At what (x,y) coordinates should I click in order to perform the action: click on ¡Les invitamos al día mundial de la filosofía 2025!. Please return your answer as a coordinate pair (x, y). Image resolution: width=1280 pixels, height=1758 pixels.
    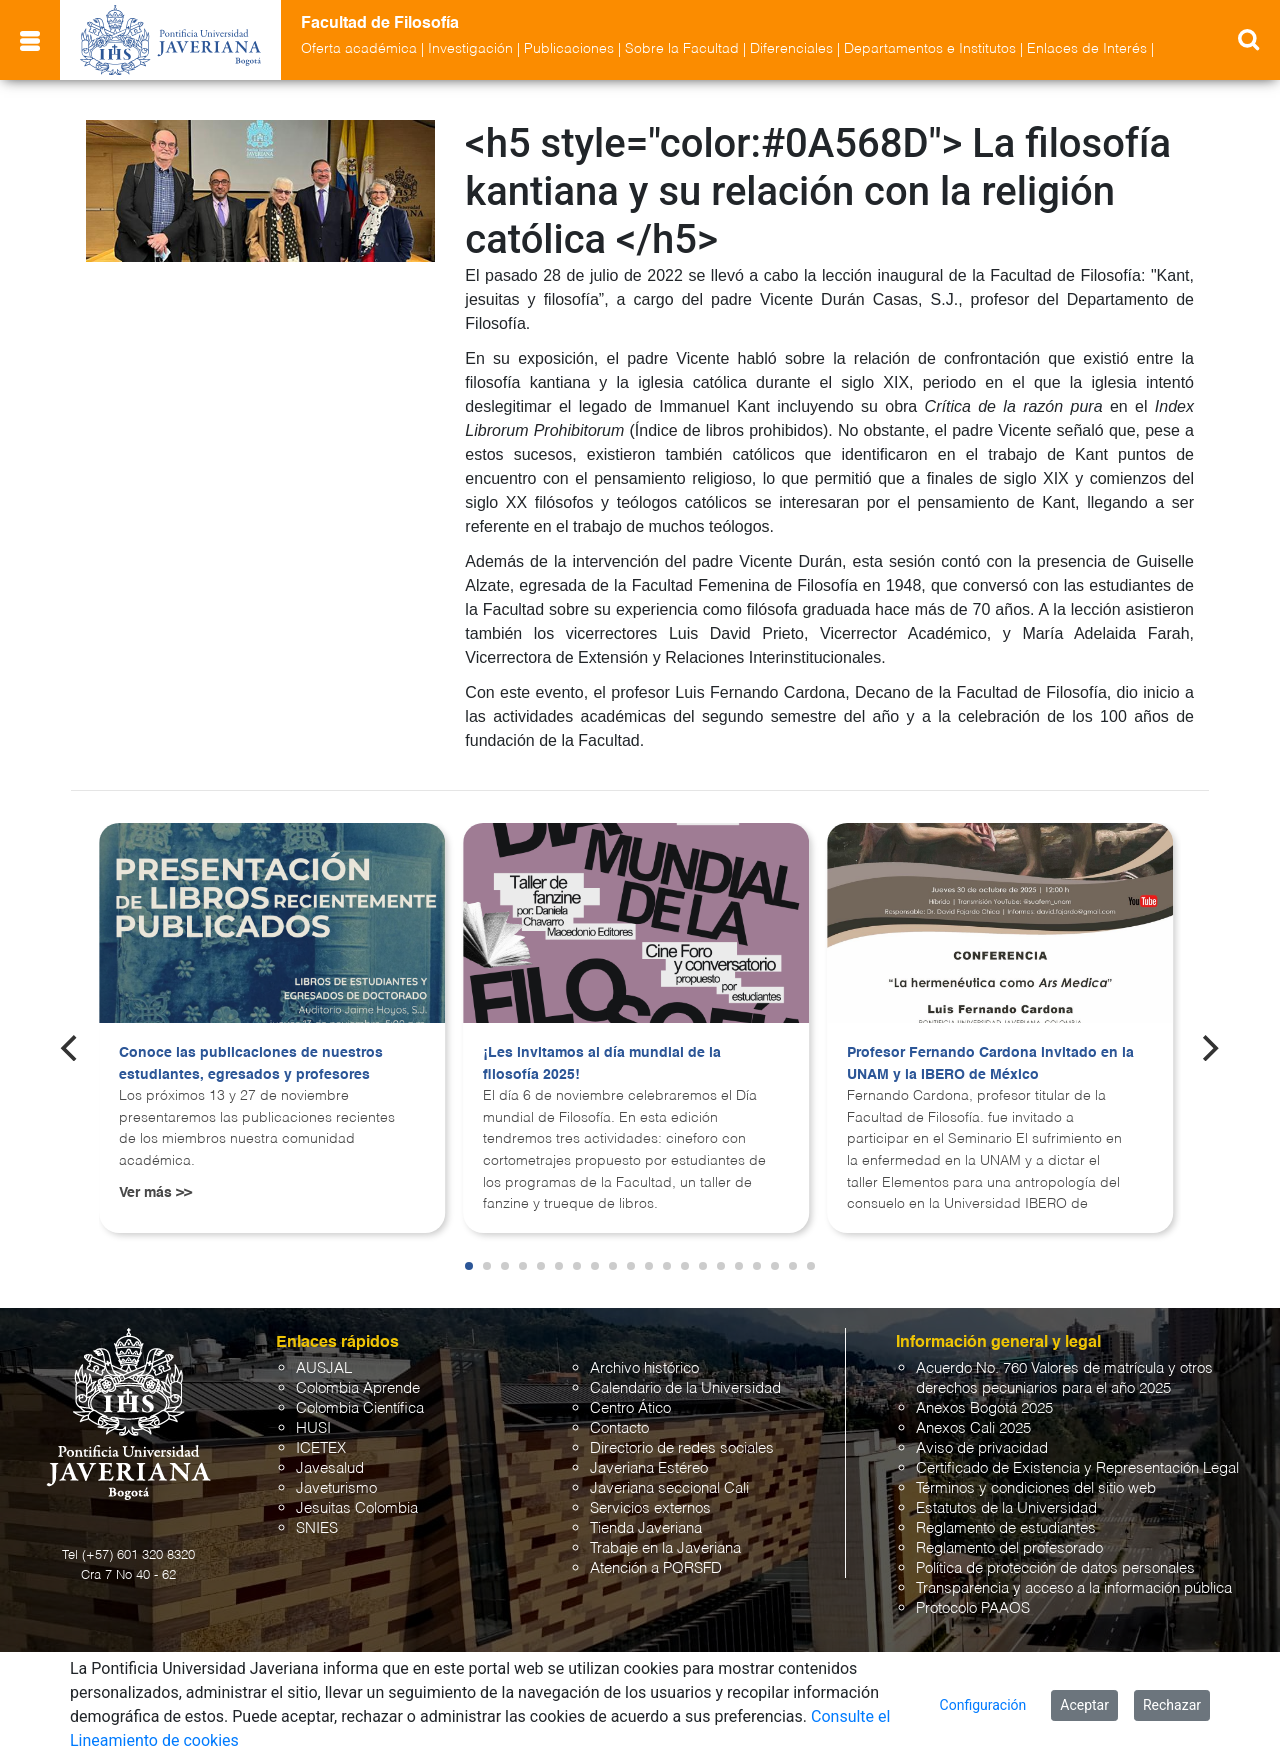
    Looking at the image, I should click on (602, 1064).